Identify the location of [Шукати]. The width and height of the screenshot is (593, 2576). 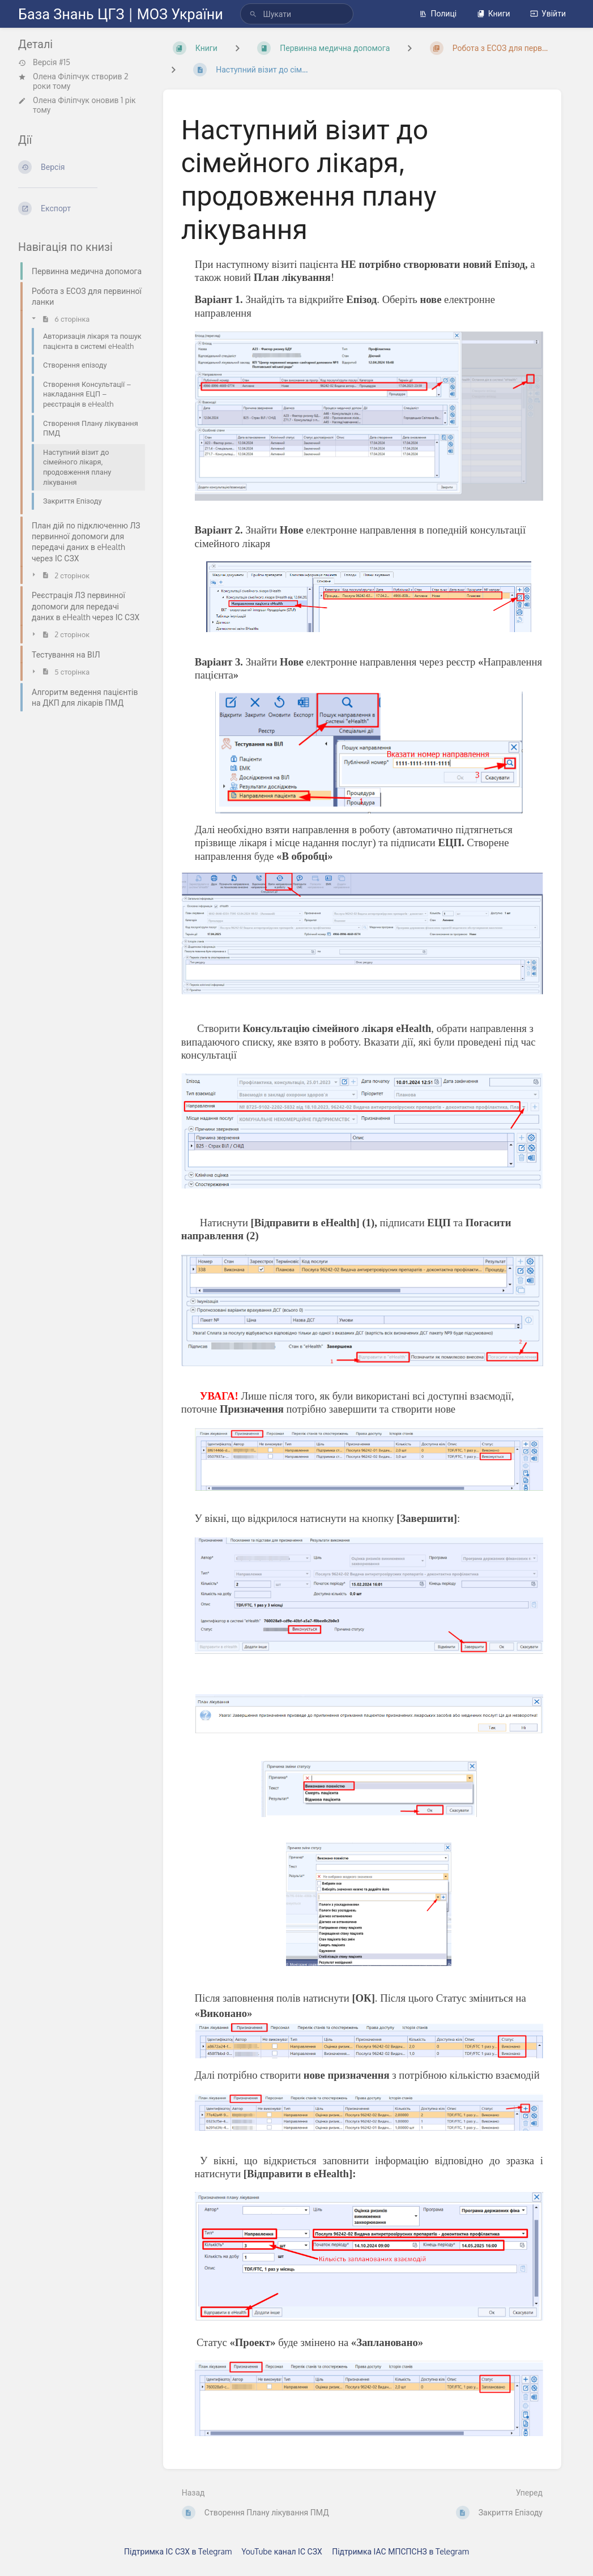
(253, 14).